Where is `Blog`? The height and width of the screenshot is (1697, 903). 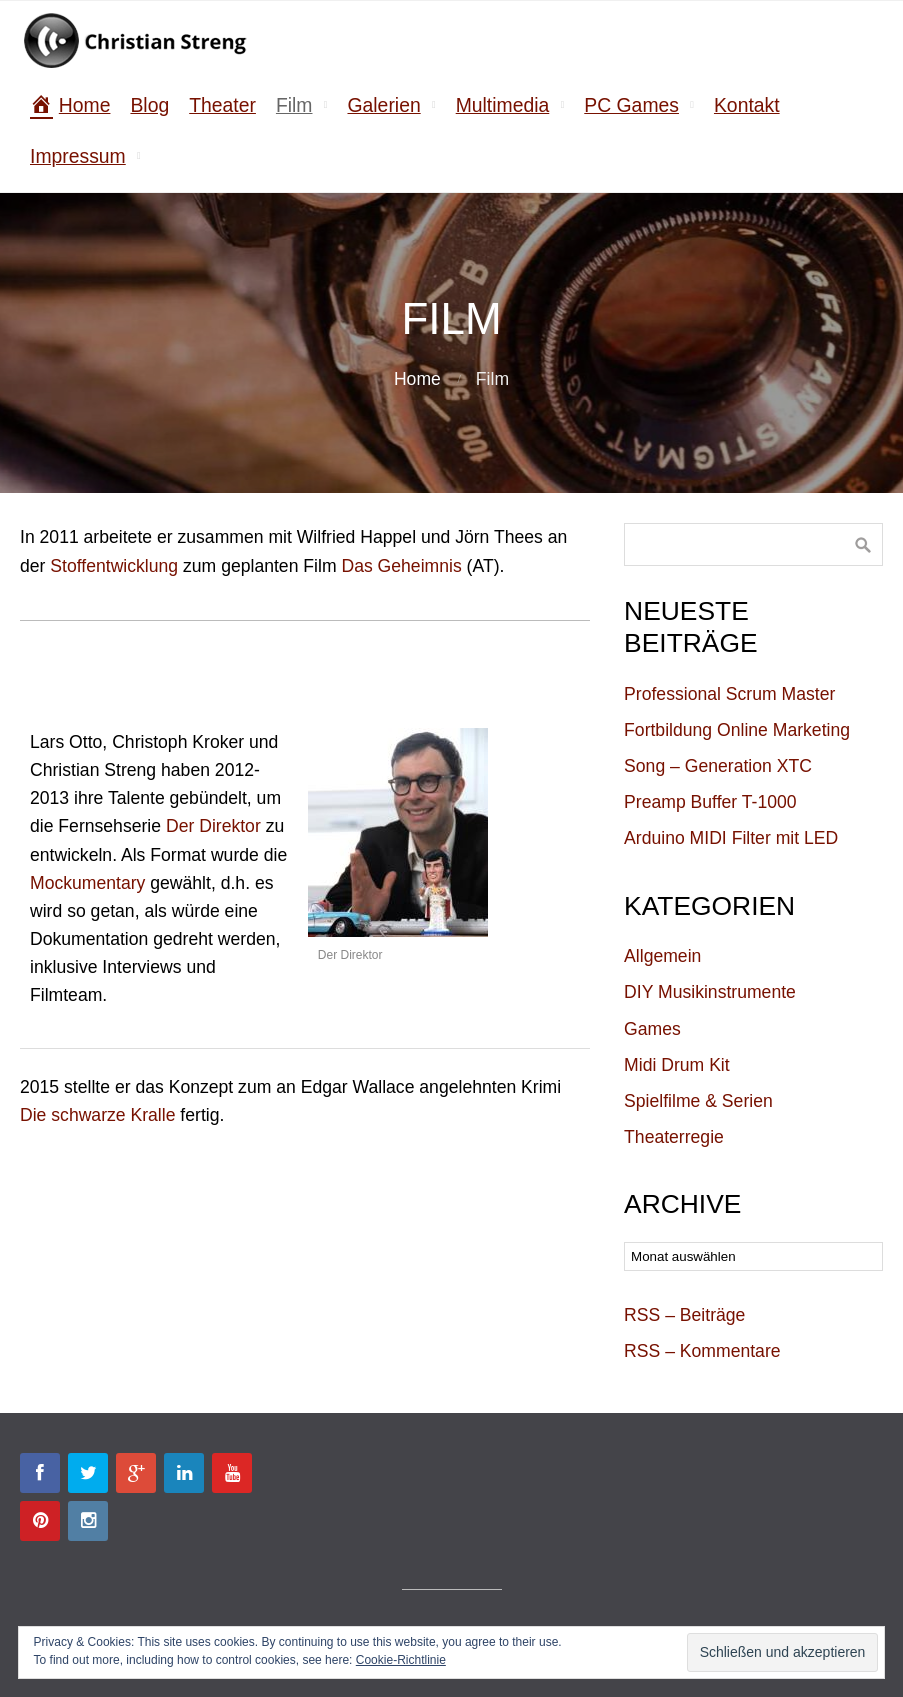 Blog is located at coordinates (149, 105).